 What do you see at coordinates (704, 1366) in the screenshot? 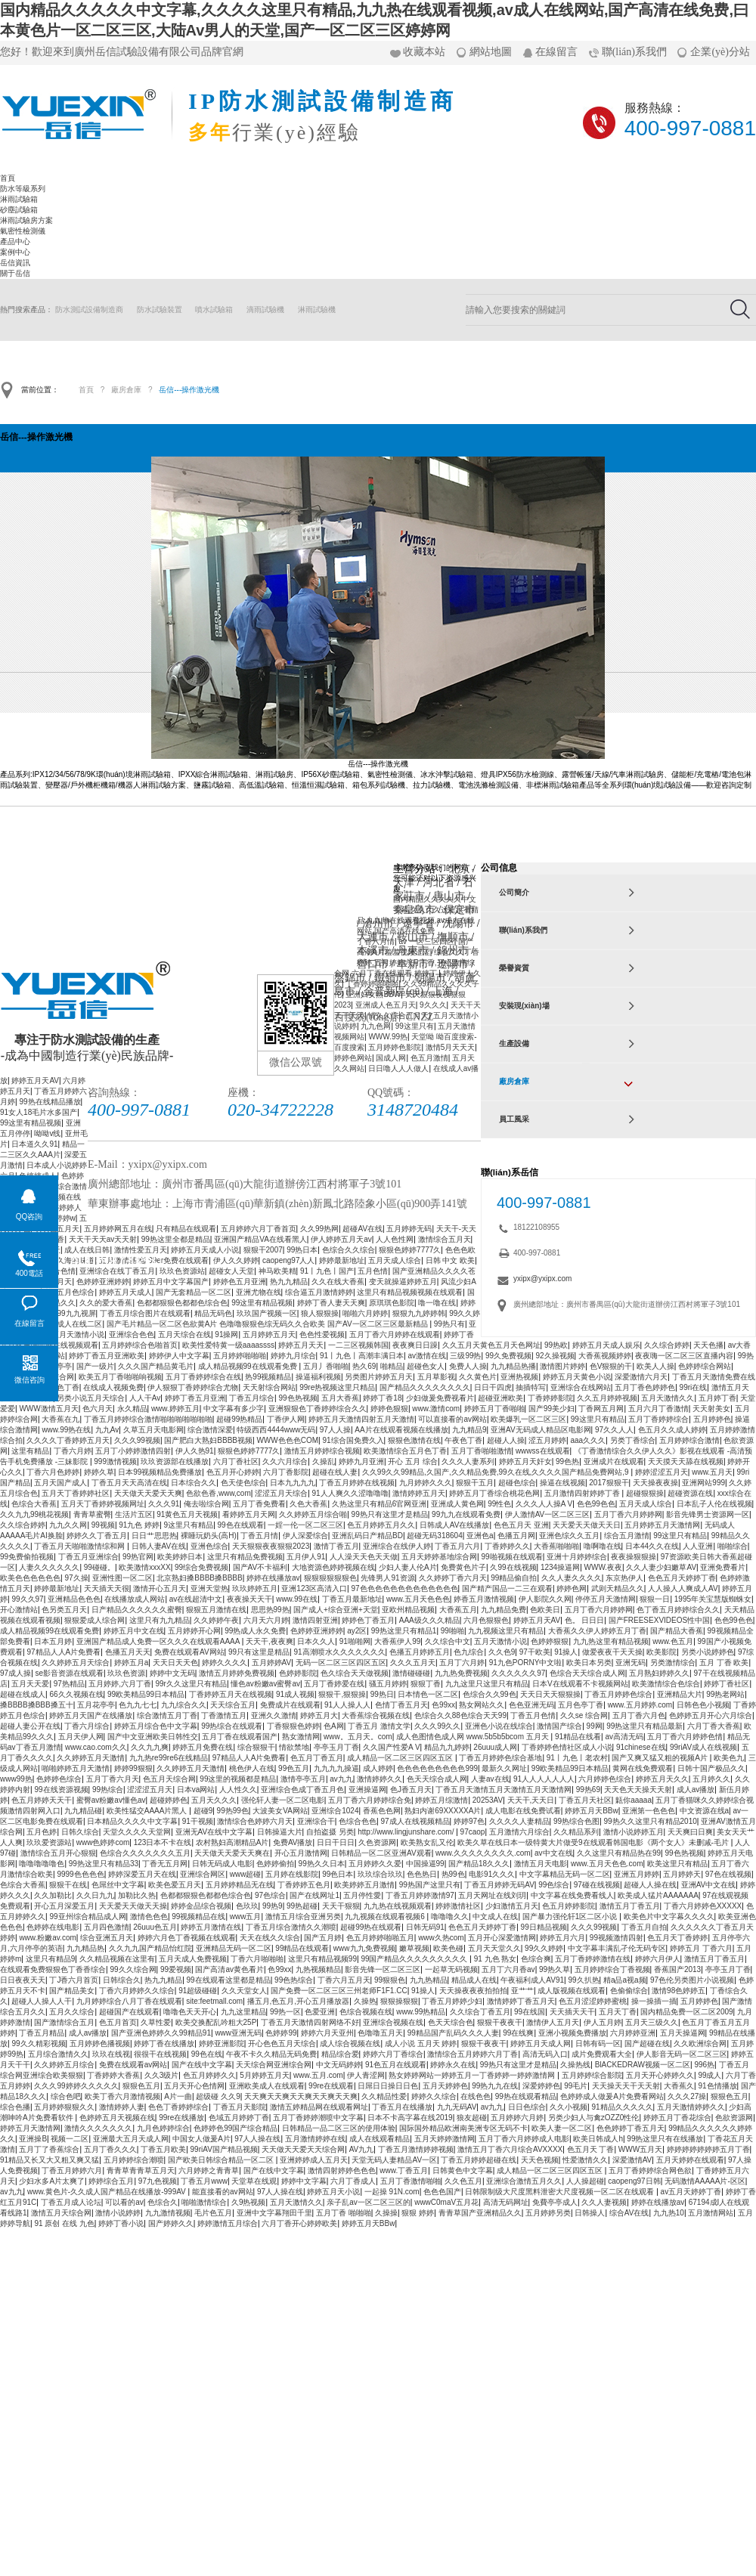
I see `色婷婷综合网站` at bounding box center [704, 1366].